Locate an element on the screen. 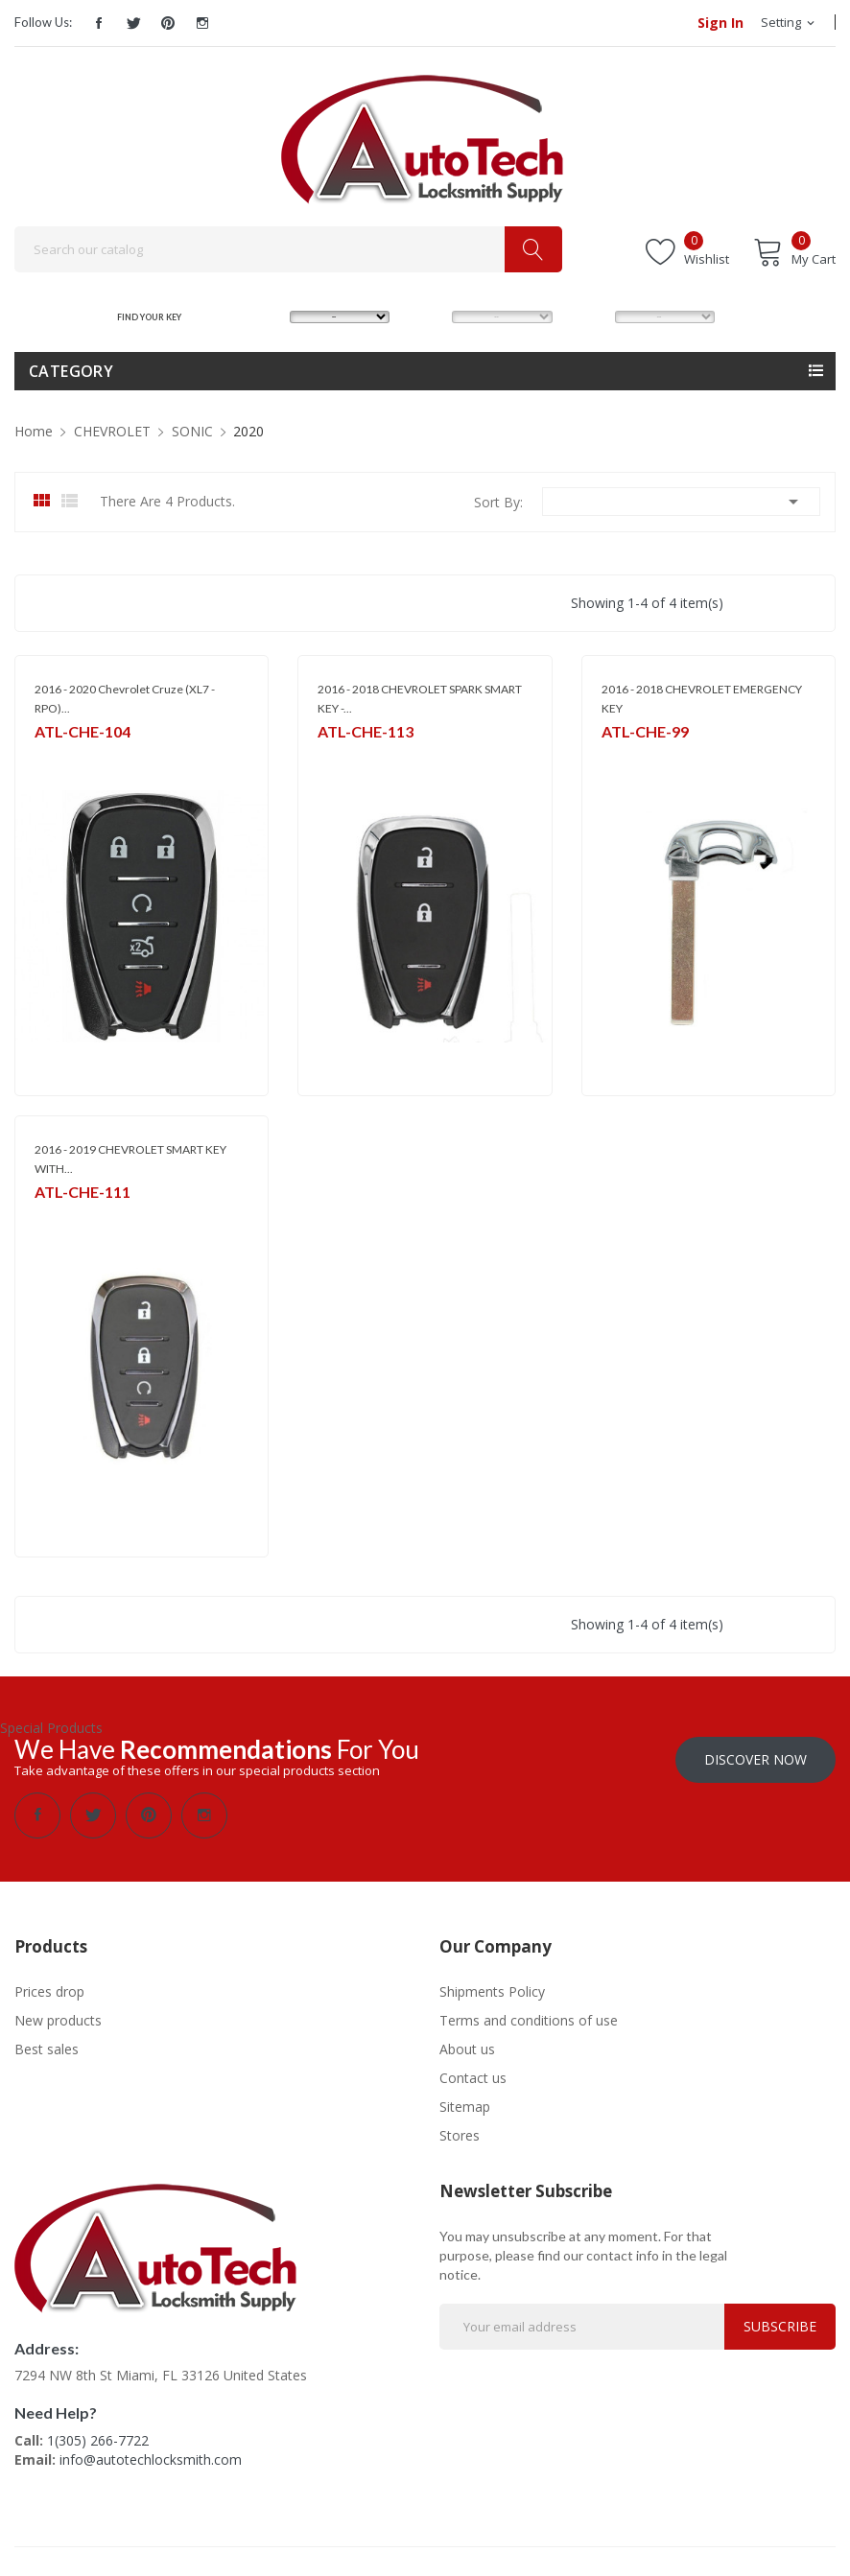  About us is located at coordinates (467, 2049).